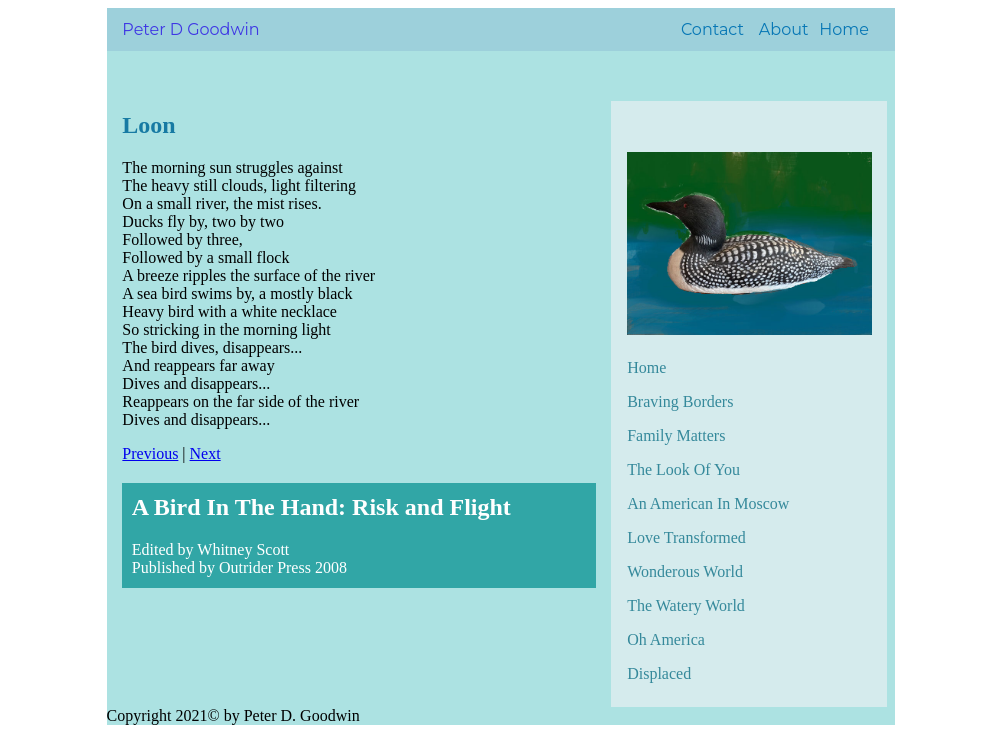 This screenshot has height=733, width=1002. I want to click on Family Matters, so click(676, 435).